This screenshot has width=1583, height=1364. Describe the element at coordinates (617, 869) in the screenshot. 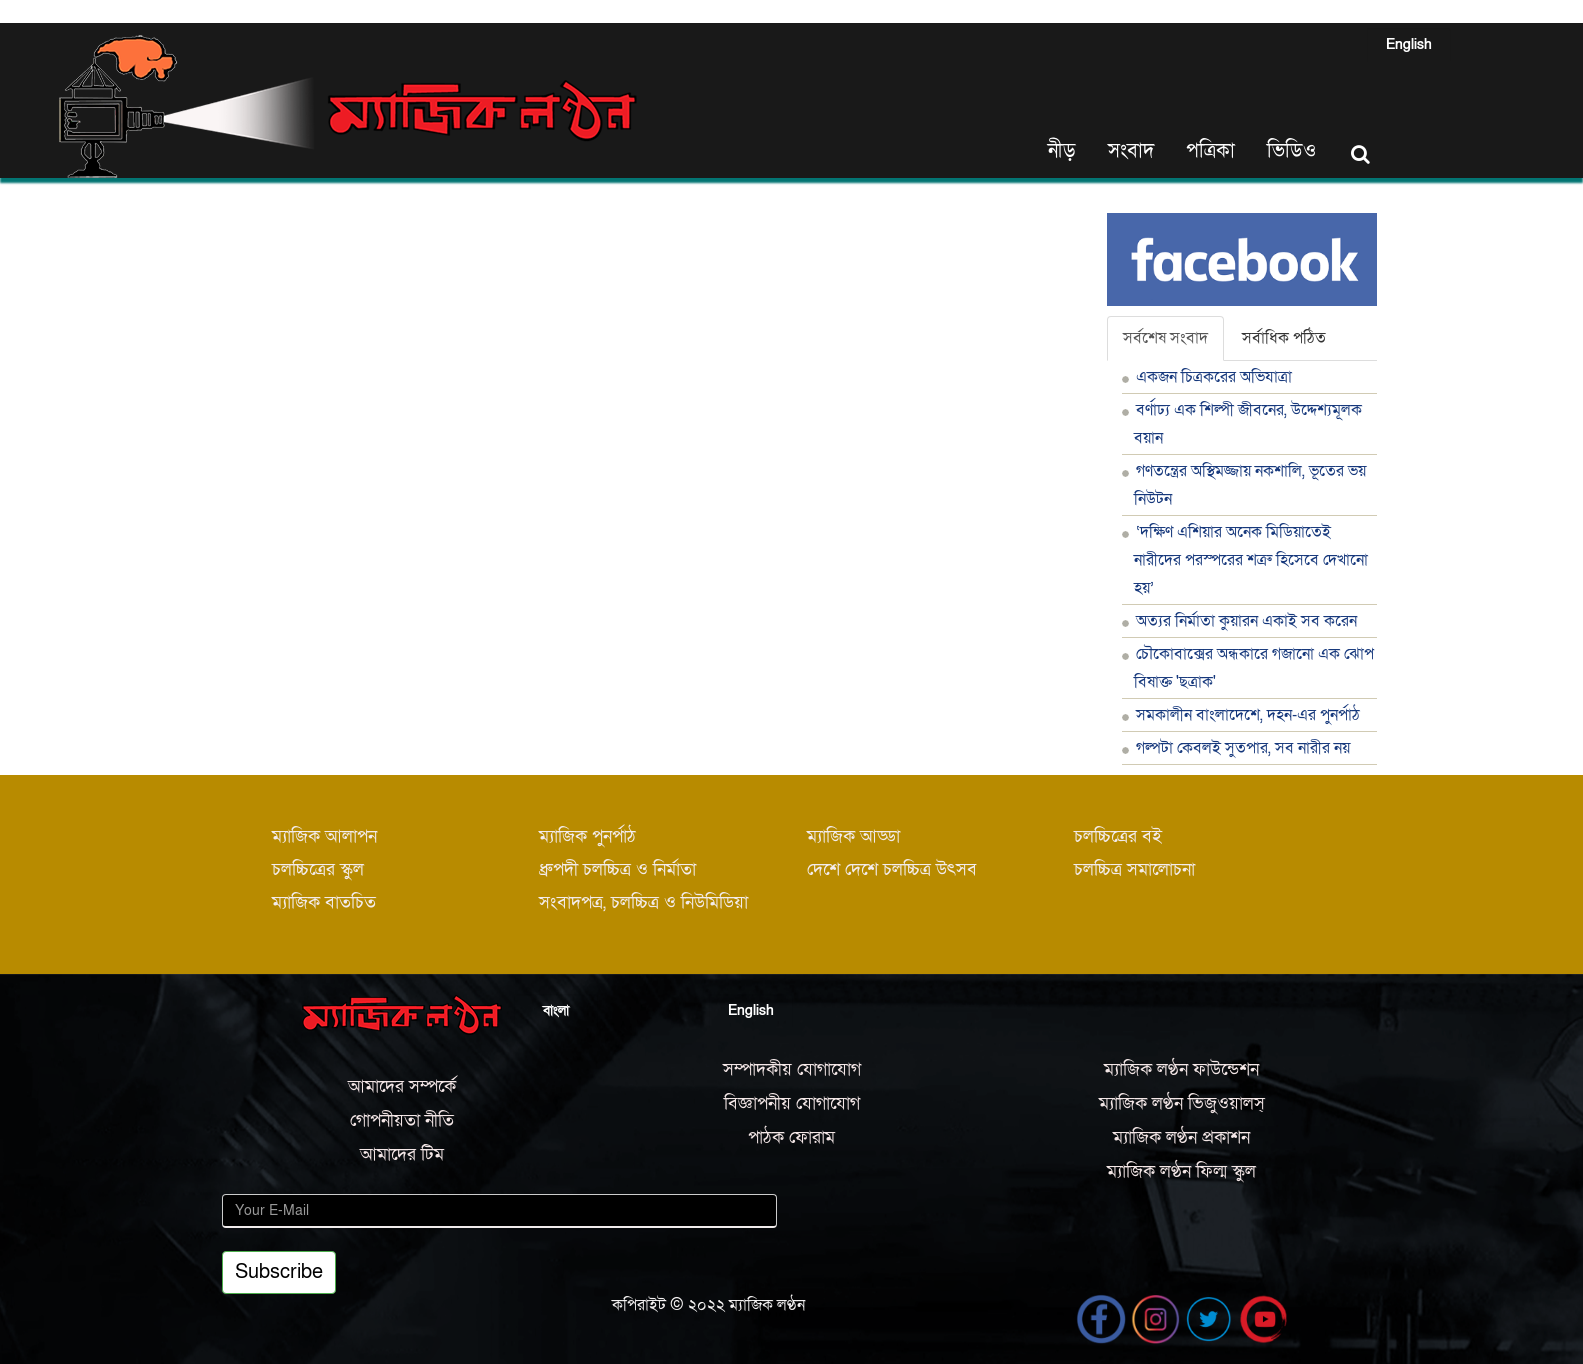

I see `ধ্রুপদী চলচ্চিত্র ও নির্মাতা` at that location.